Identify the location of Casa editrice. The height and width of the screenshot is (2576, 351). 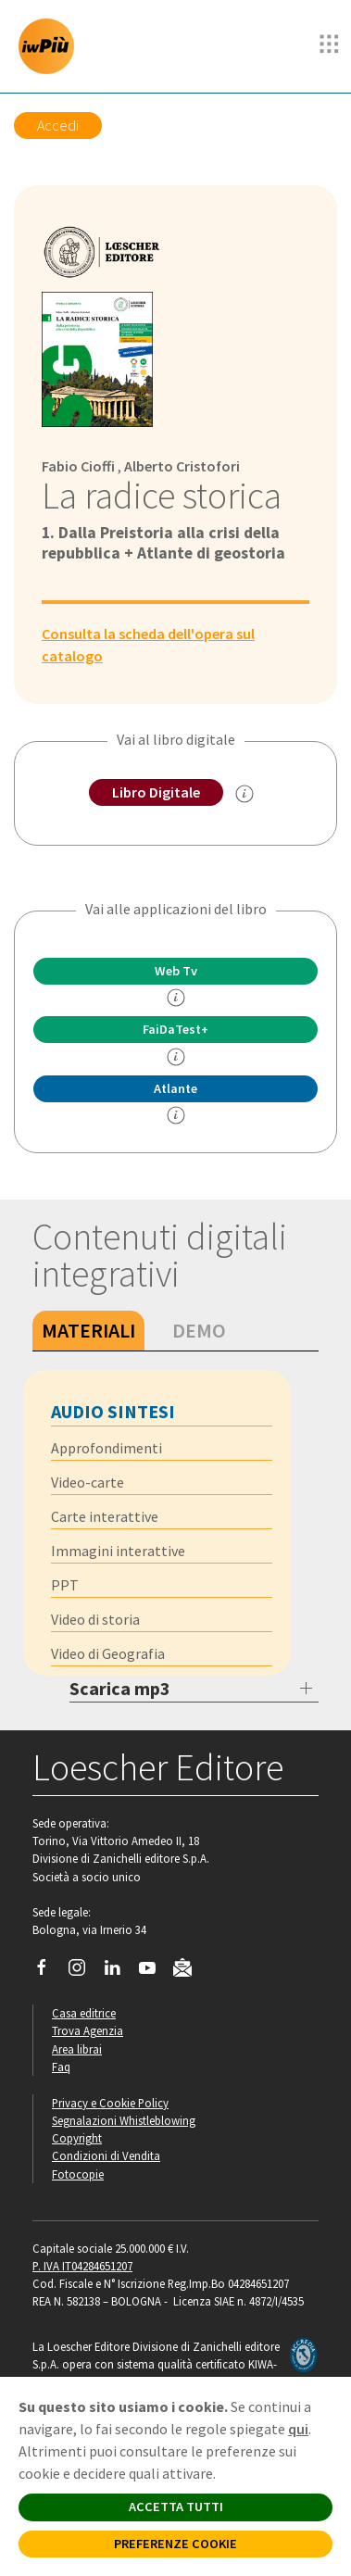
(84, 2012).